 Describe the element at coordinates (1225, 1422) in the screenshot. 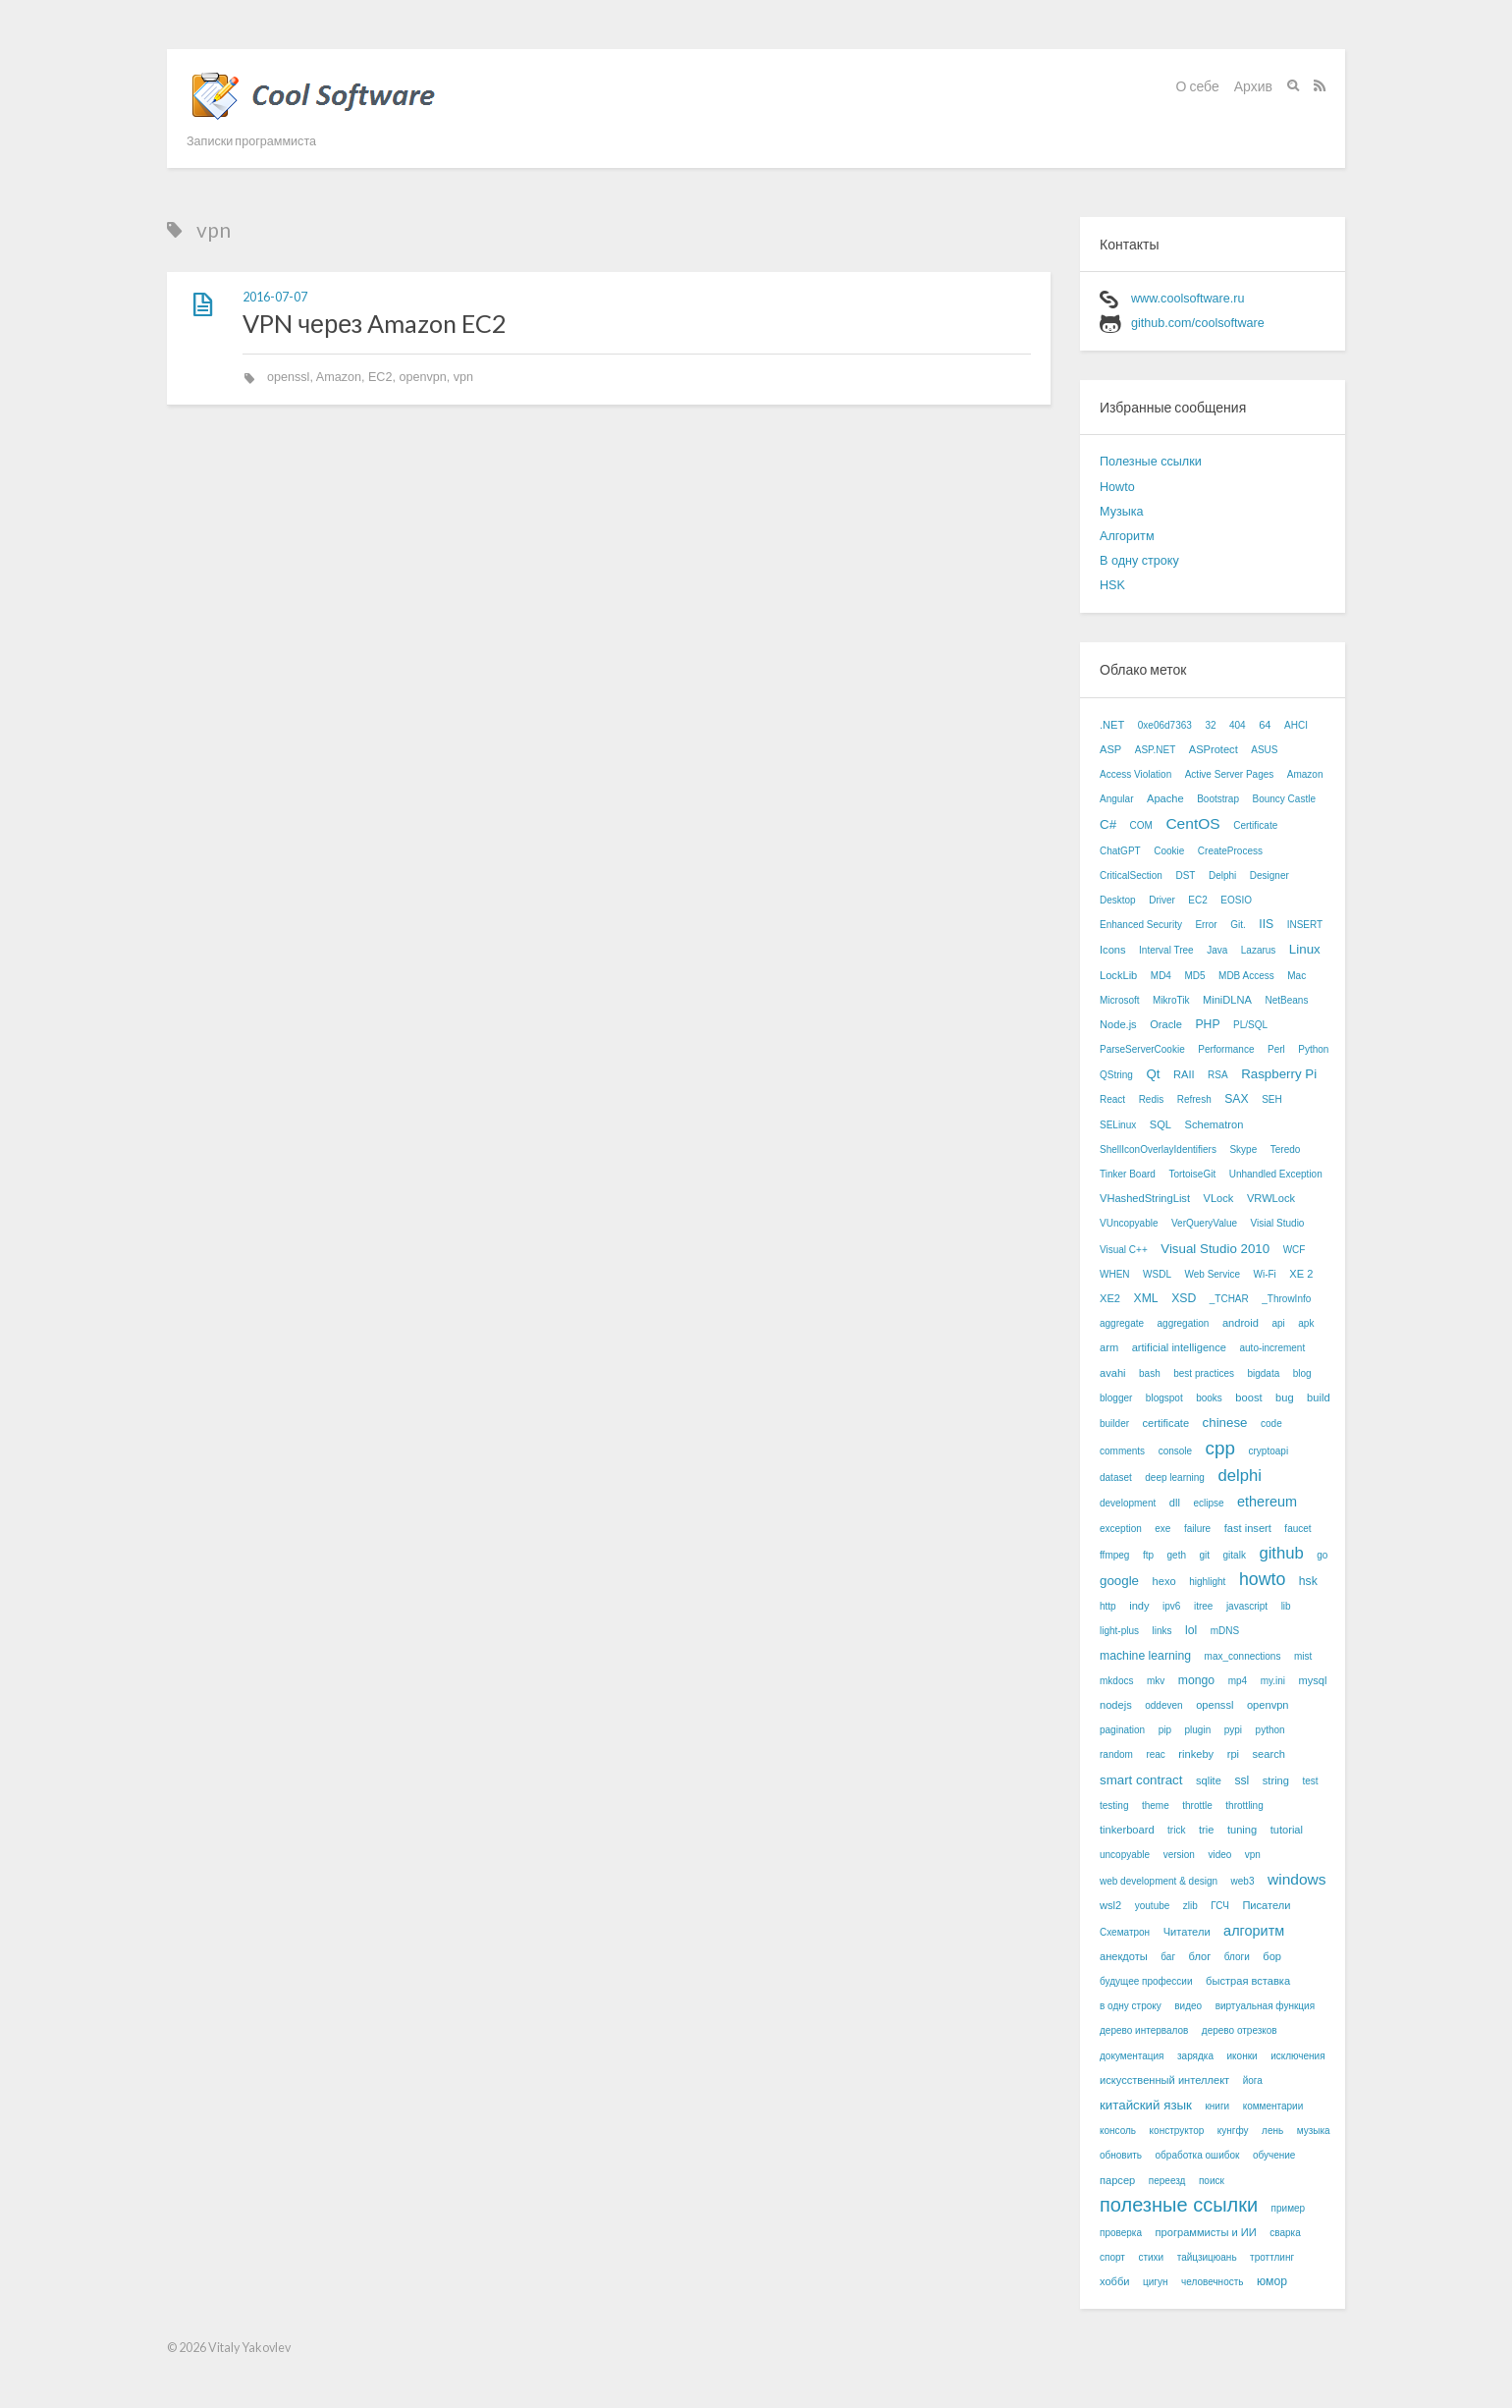

I see `chinese` at that location.